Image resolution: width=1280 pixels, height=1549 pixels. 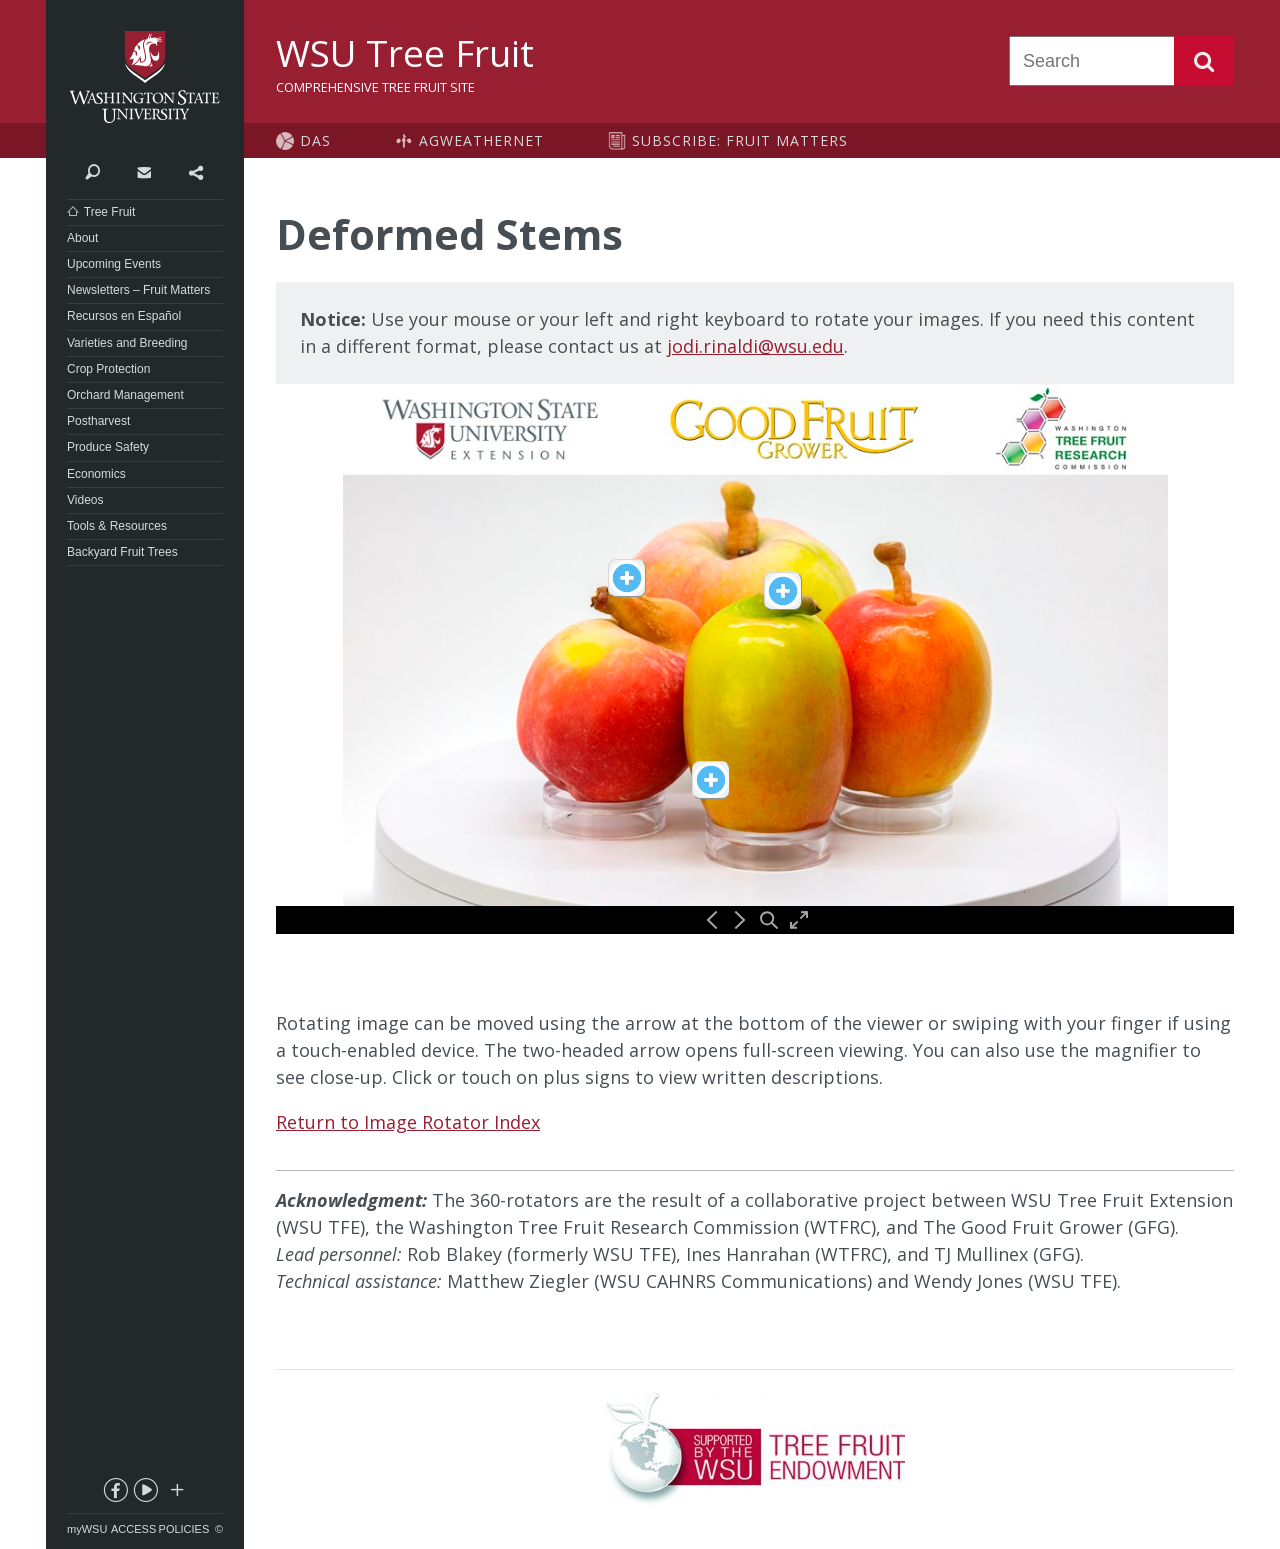 I want to click on Recursos en Español, so click(x=124, y=316).